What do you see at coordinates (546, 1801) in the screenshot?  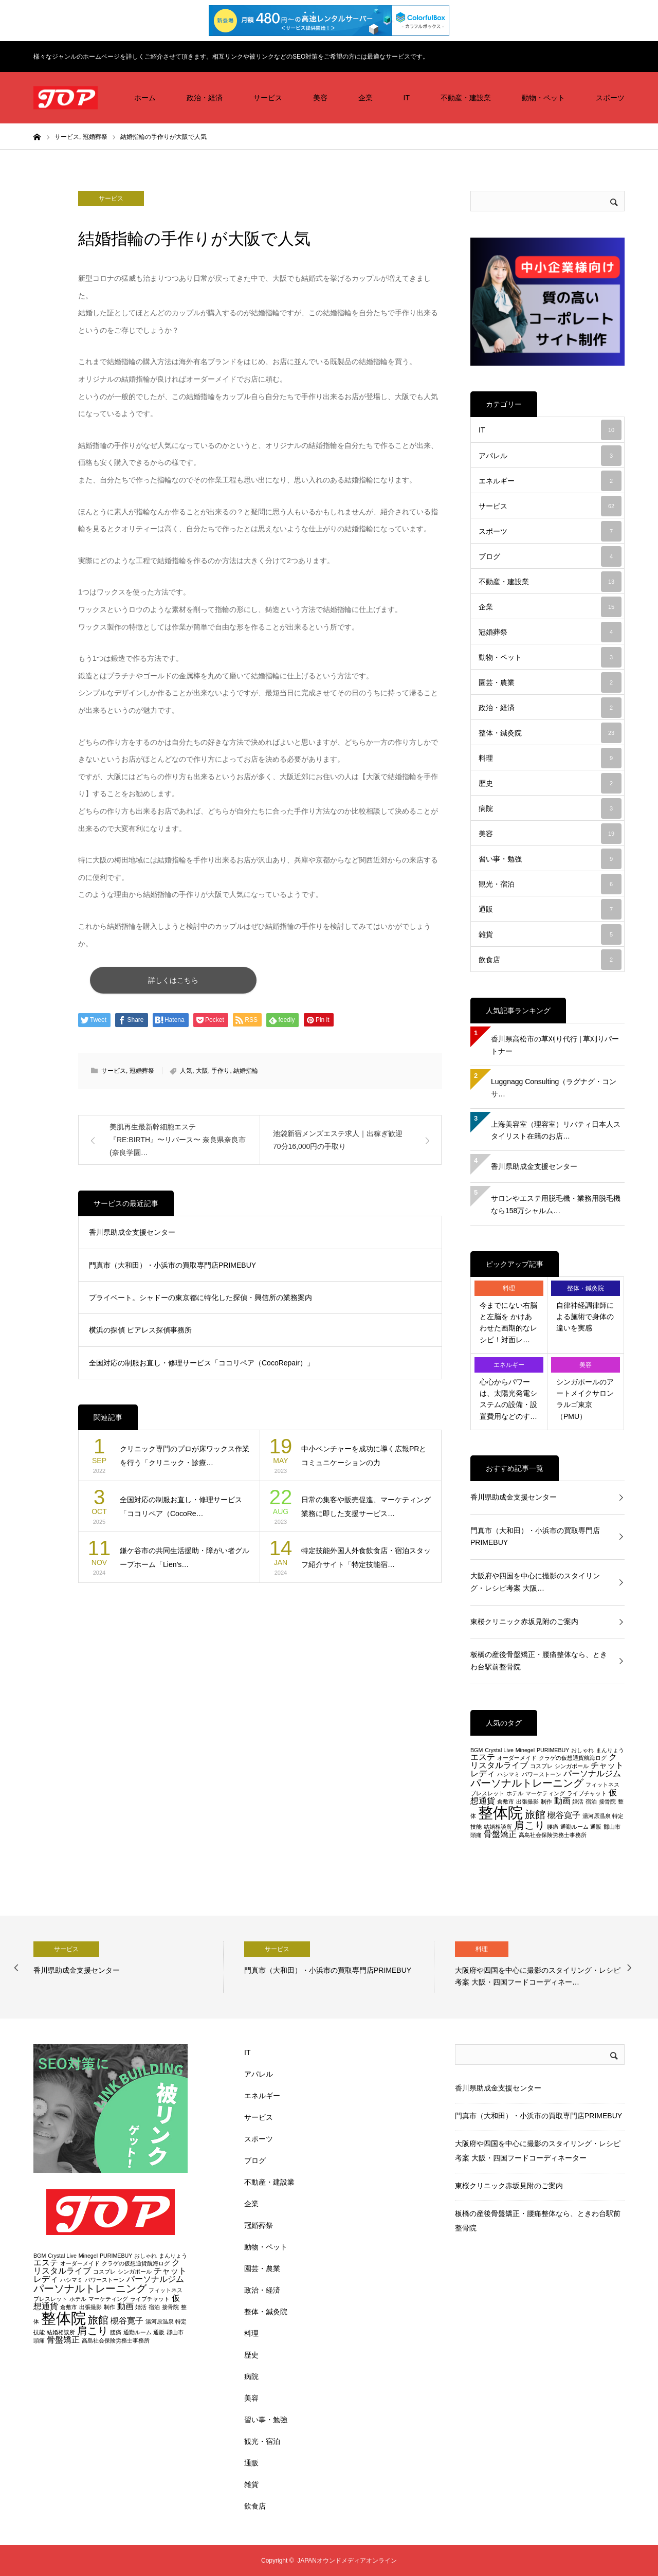 I see `制作 [制作 (2個の項目)]` at bounding box center [546, 1801].